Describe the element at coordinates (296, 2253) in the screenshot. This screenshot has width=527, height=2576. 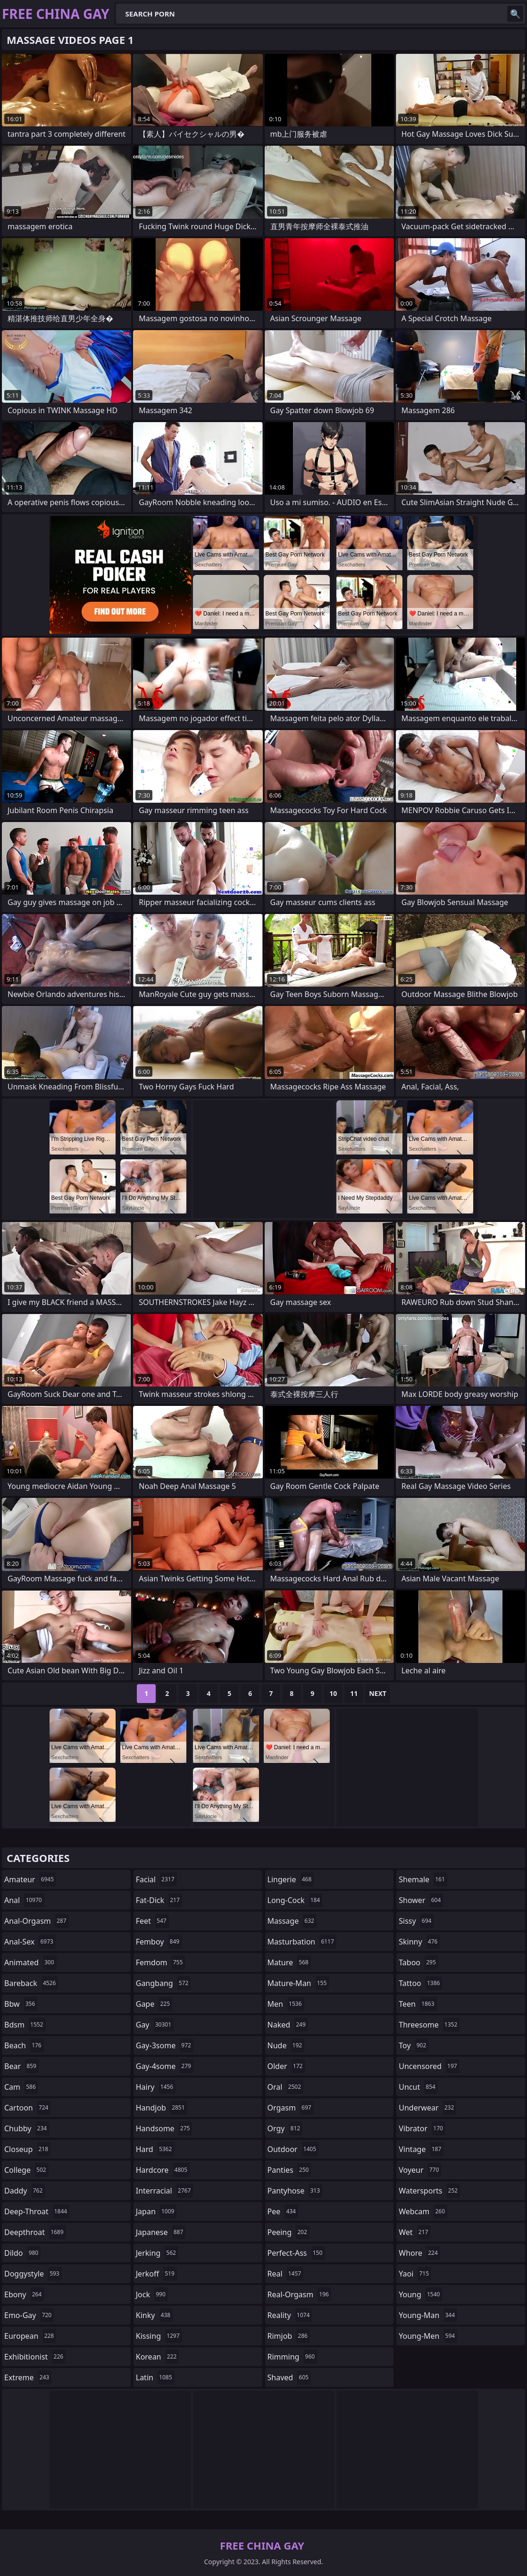
I see `perfect-ass` at that location.